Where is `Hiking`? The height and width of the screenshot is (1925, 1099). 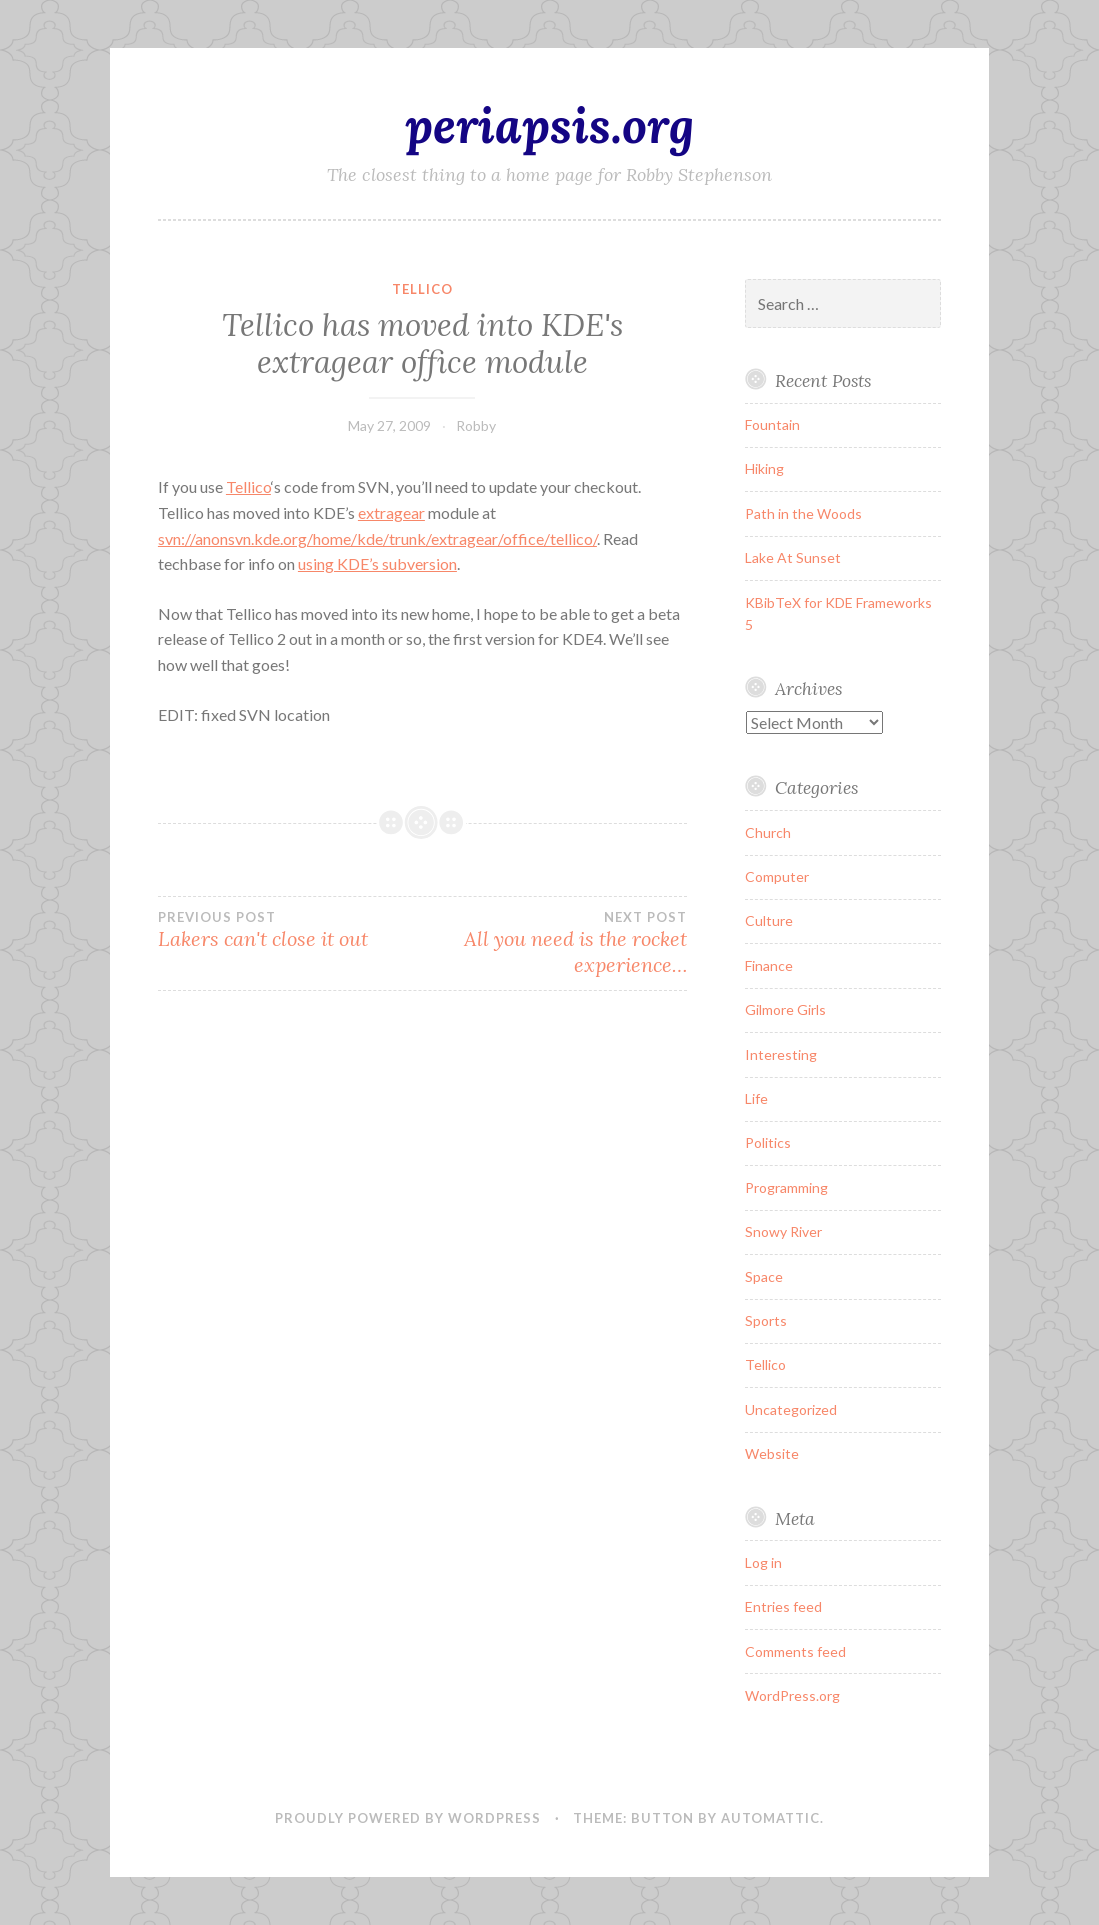
Hiking is located at coordinates (764, 468).